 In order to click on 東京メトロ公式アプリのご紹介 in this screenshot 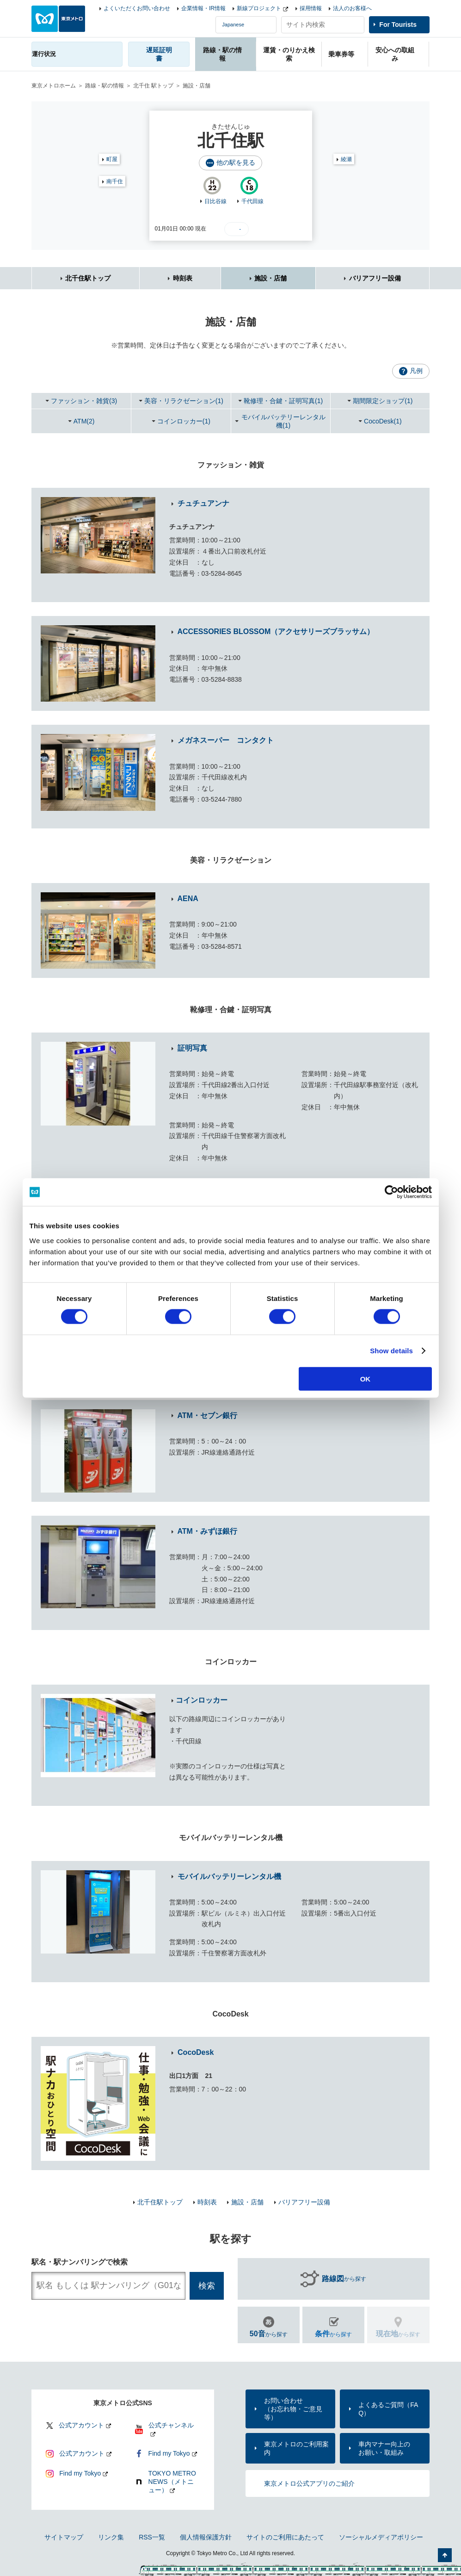, I will do `click(309, 2483)`.